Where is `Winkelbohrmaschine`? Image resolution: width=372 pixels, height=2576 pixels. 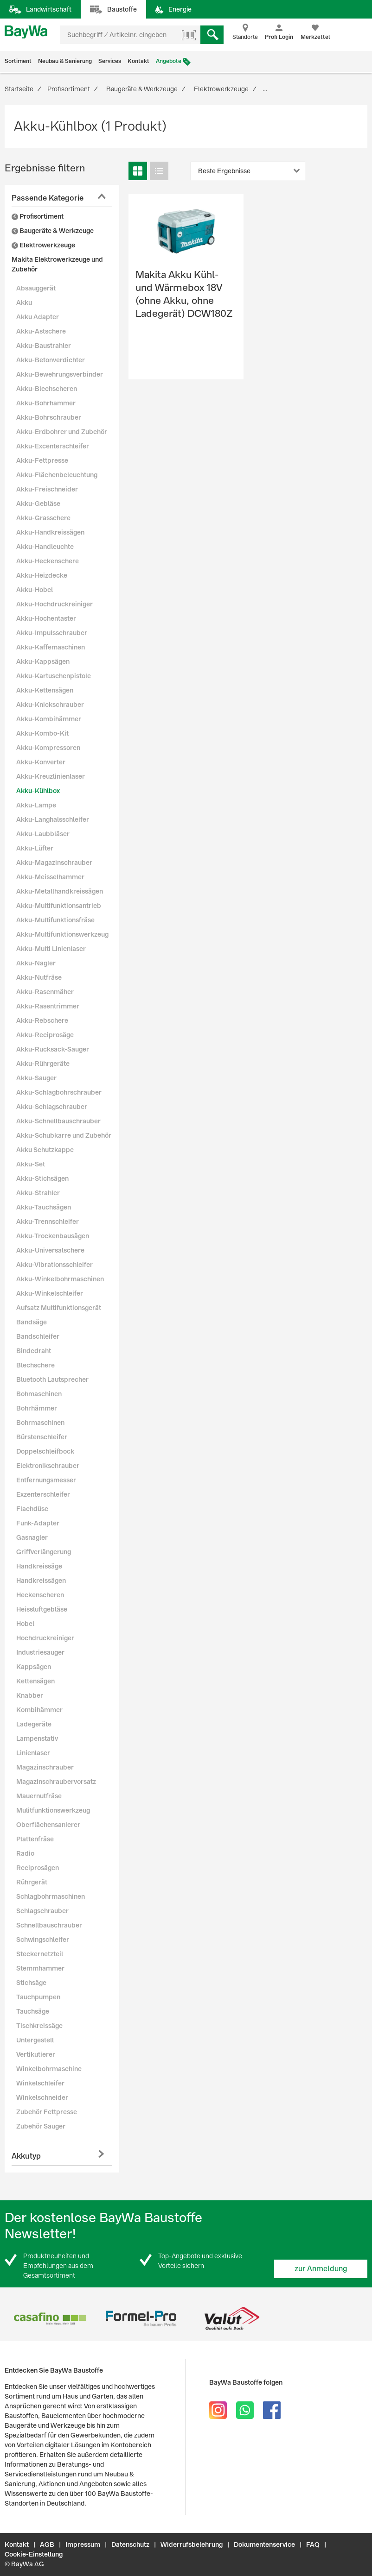
Winkelbohrmaschine is located at coordinates (49, 2069).